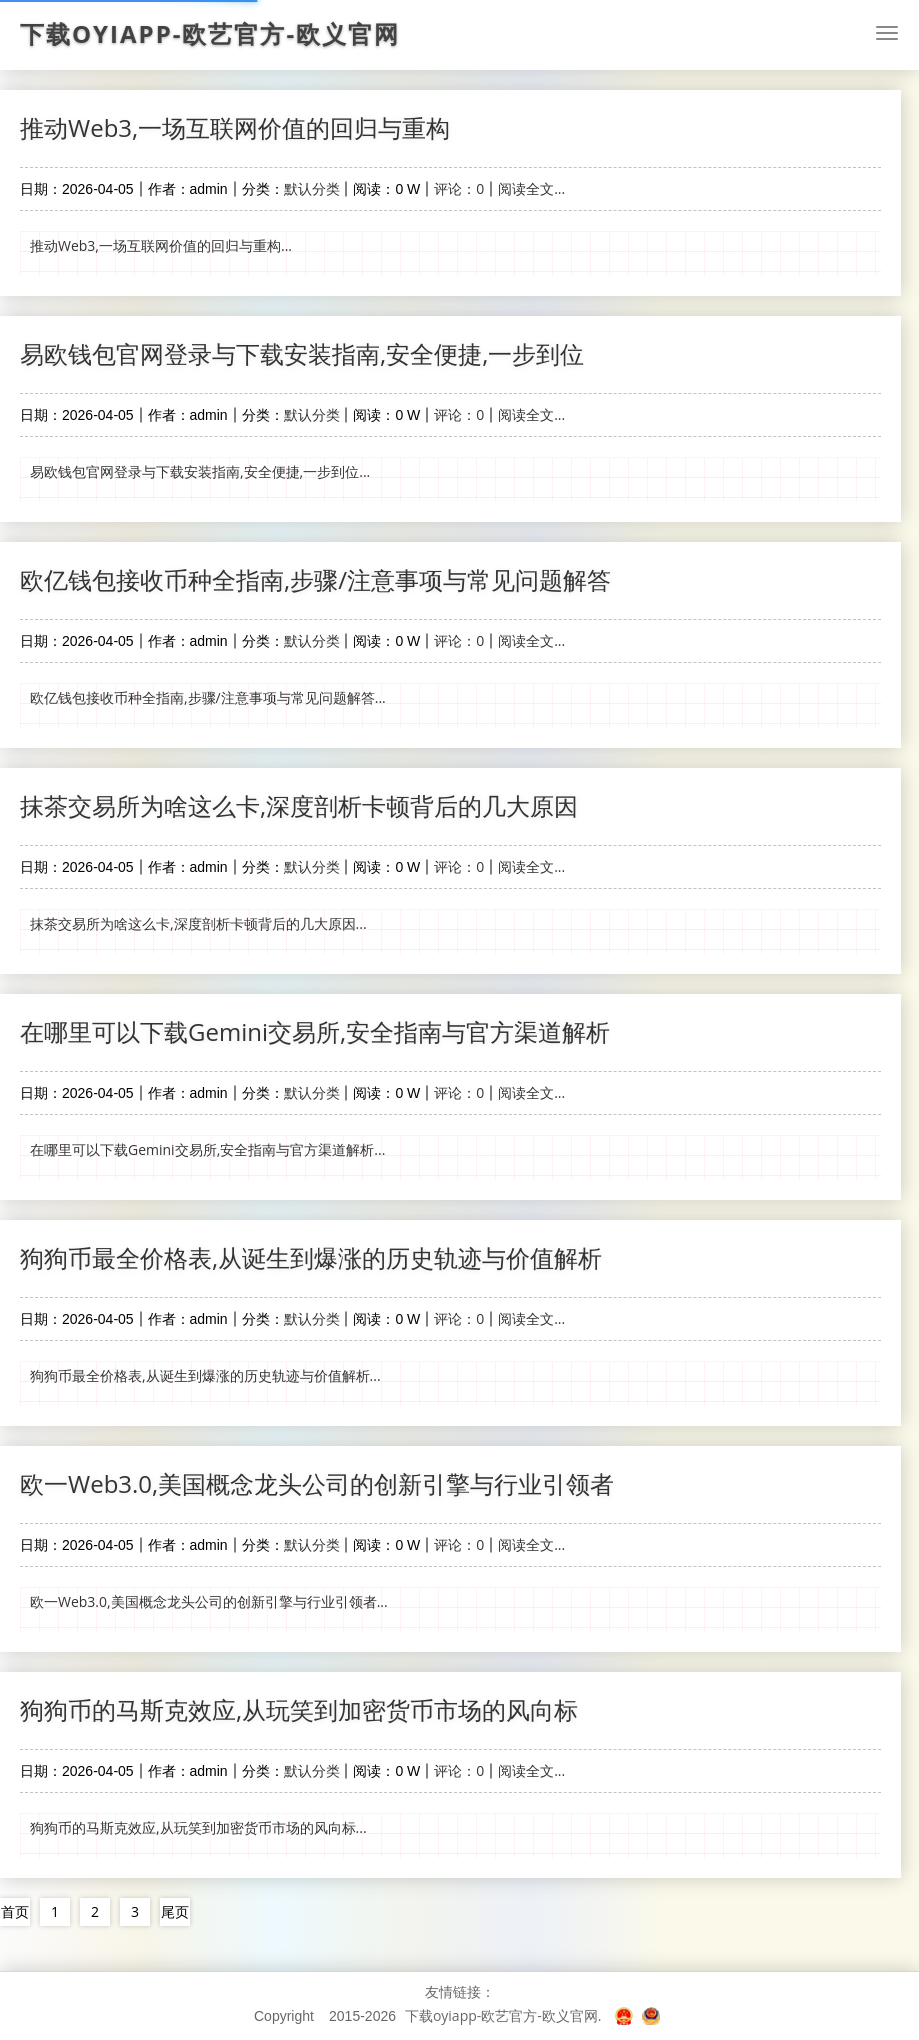 This screenshot has height=2040, width=919. Describe the element at coordinates (198, 1827) in the screenshot. I see `狗狗币的马斯克效应,从玩笑到加密货币市场的风向标...` at that location.